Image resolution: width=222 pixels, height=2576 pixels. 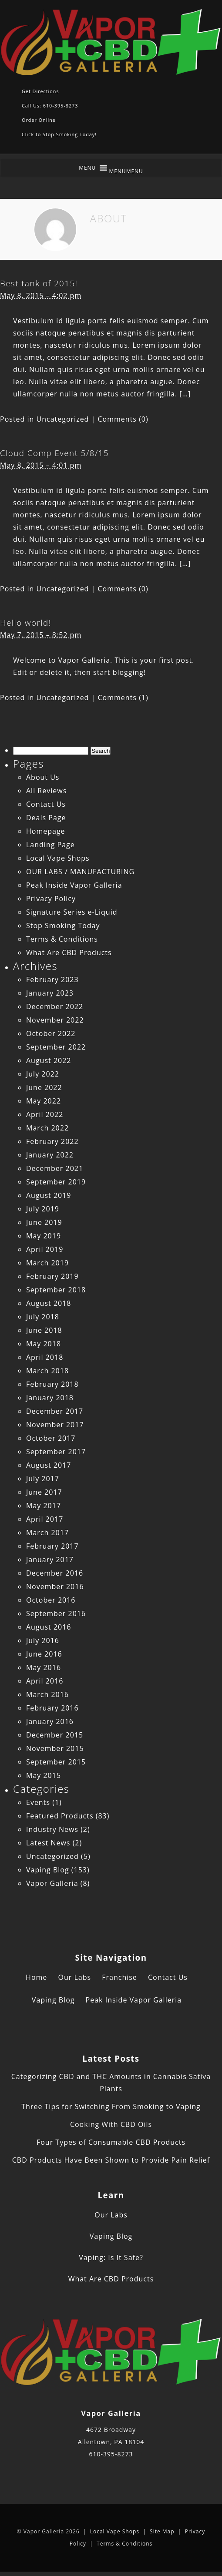 I want to click on December 2017, so click(x=54, y=1411).